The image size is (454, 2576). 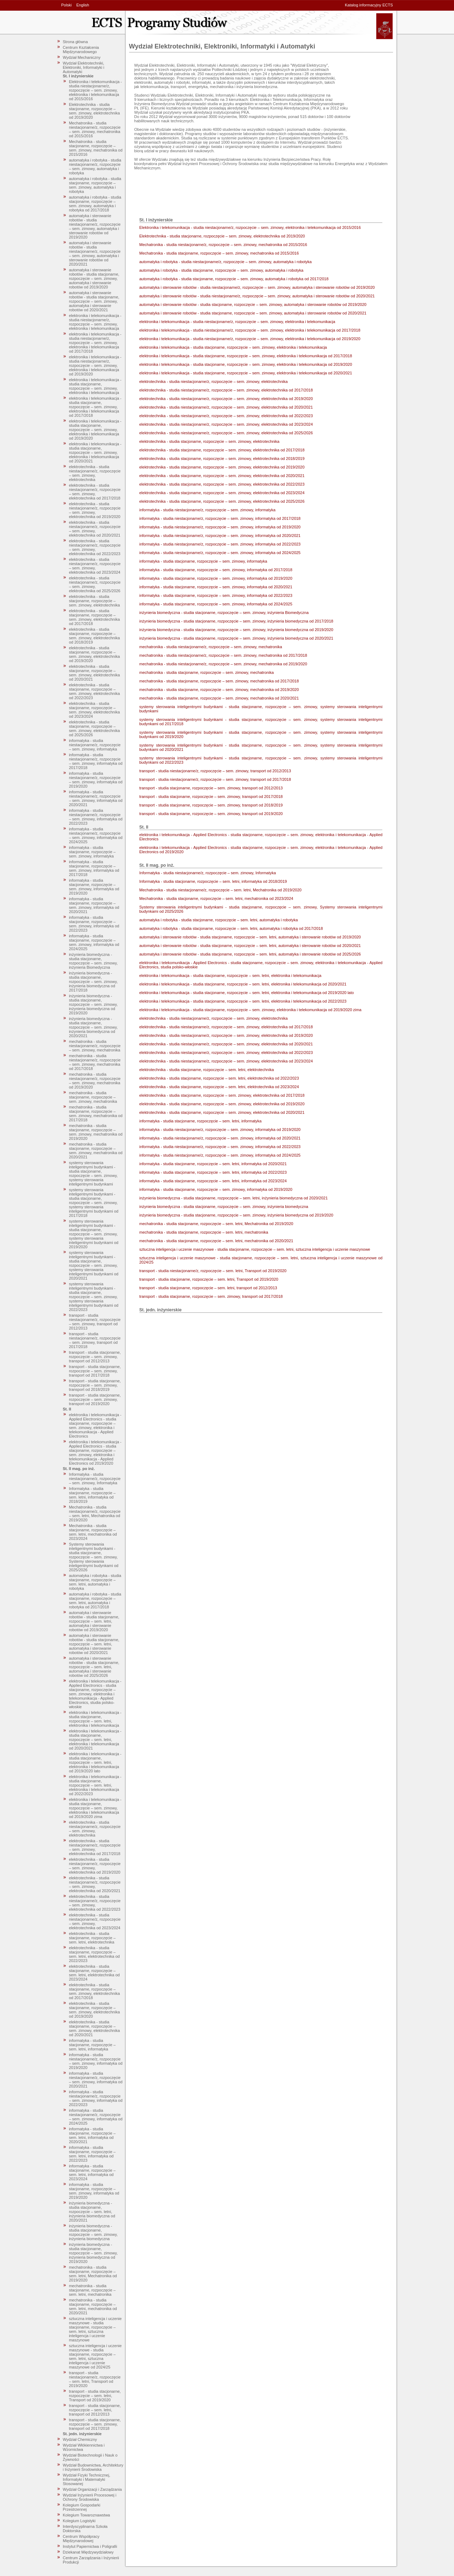 What do you see at coordinates (95, 1356) in the screenshot?
I see `transport - studia stacjonarne, rozpoczęcie – sem. zimowy, transport od 2012/2013` at bounding box center [95, 1356].